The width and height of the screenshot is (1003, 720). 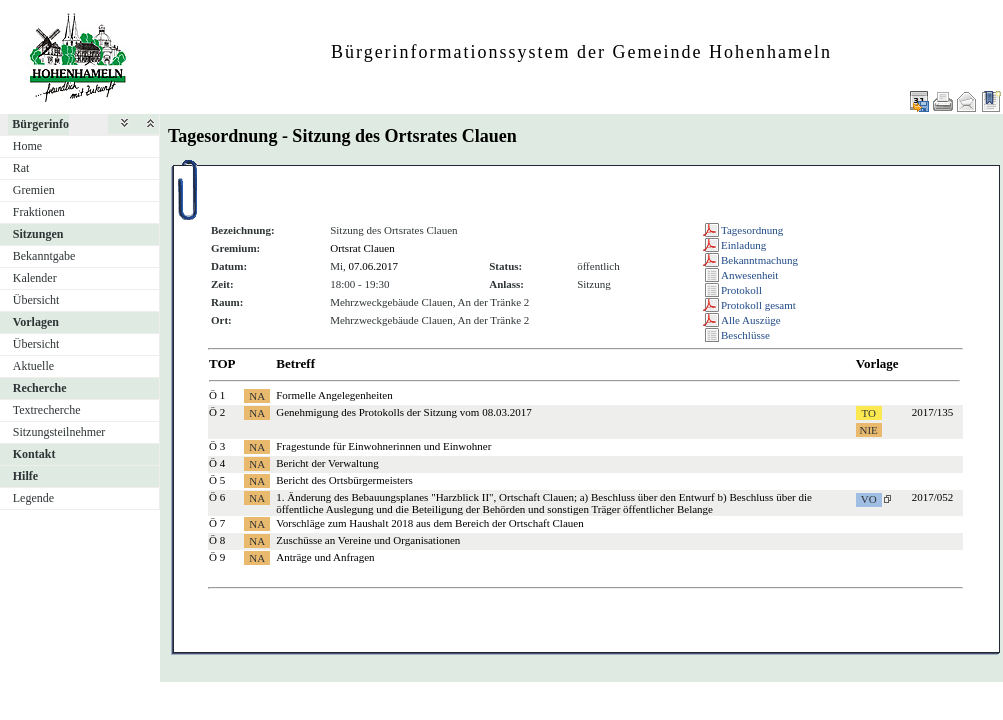 What do you see at coordinates (429, 523) in the screenshot?
I see `Vorschläge zum Haushalt 2018 aus dem Bereich der Ortschaft Clauen` at bounding box center [429, 523].